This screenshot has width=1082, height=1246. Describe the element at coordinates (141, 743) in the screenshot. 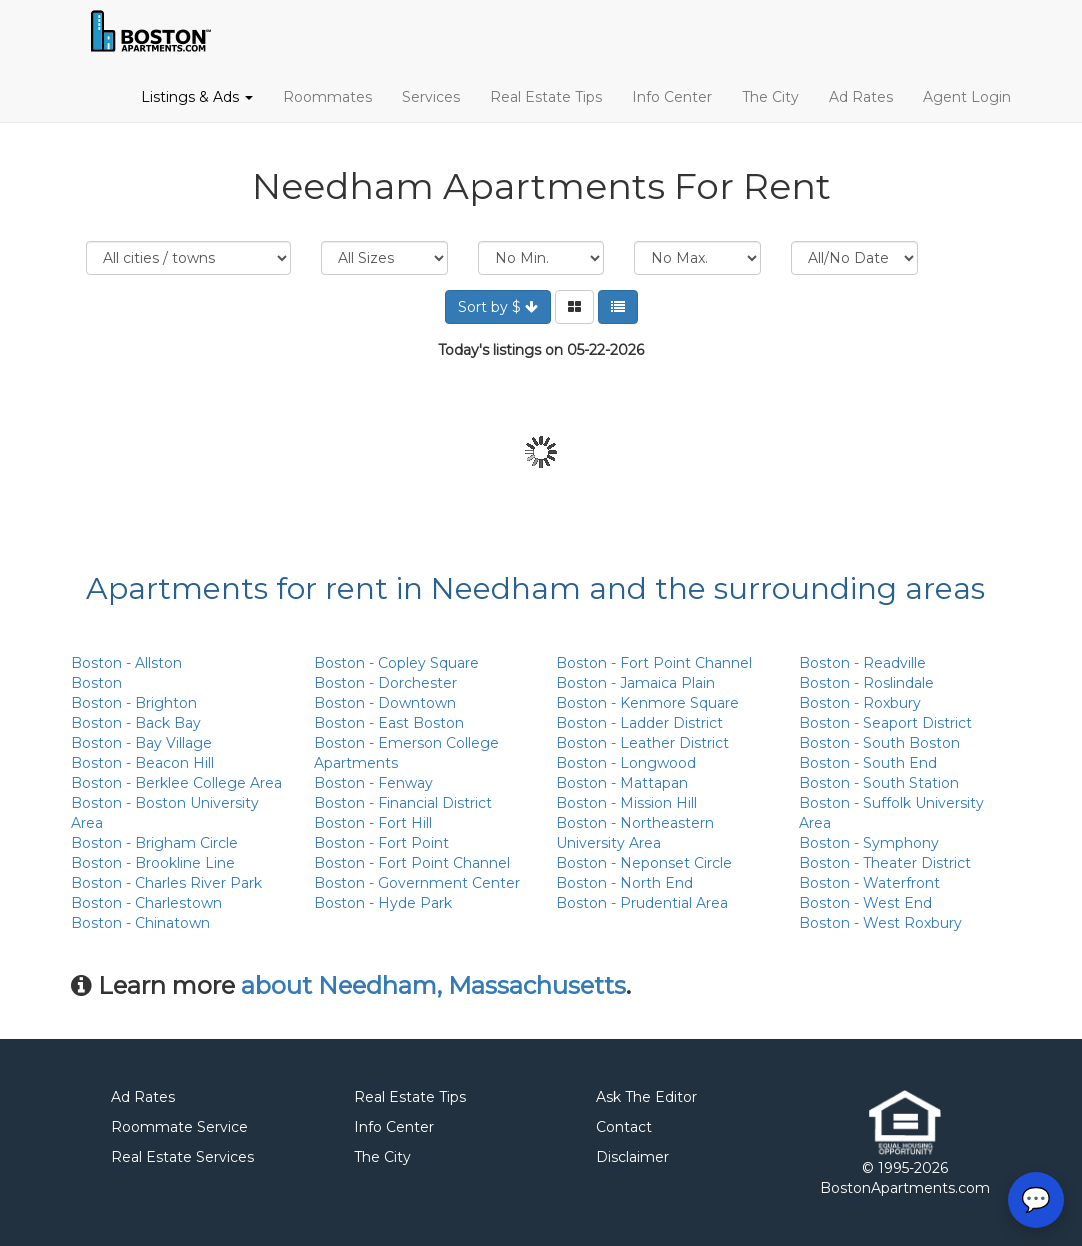

I see `Boston - Bay Village` at that location.